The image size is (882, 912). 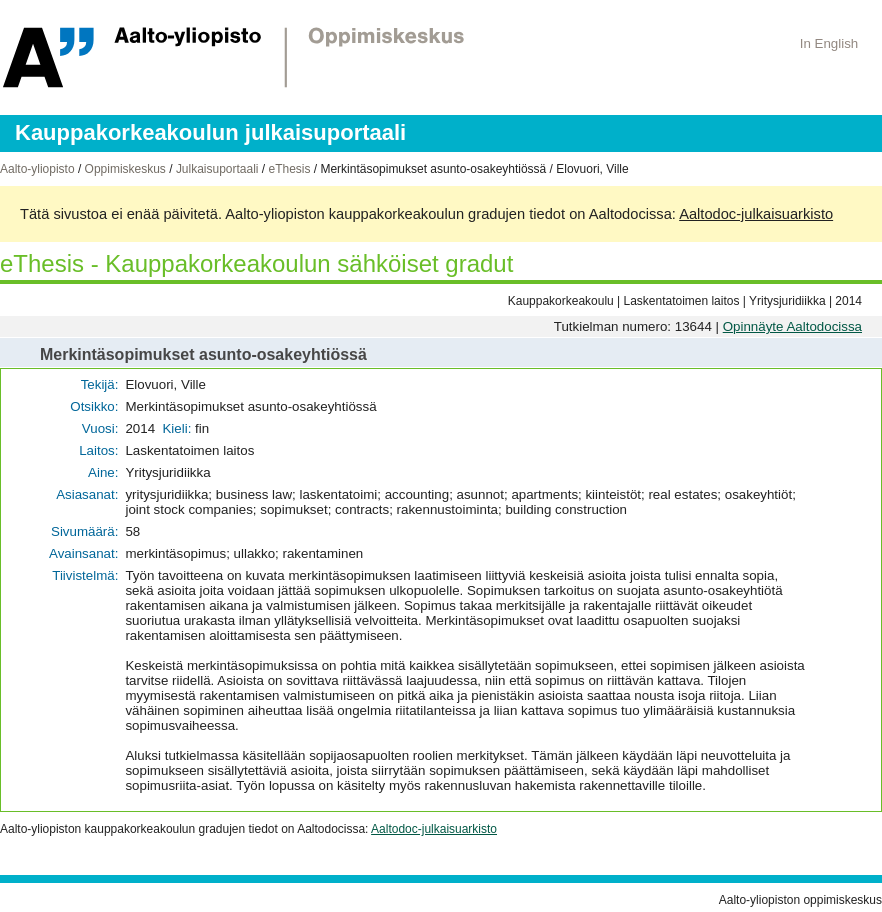 I want to click on Julkaisuportaali, so click(x=217, y=169).